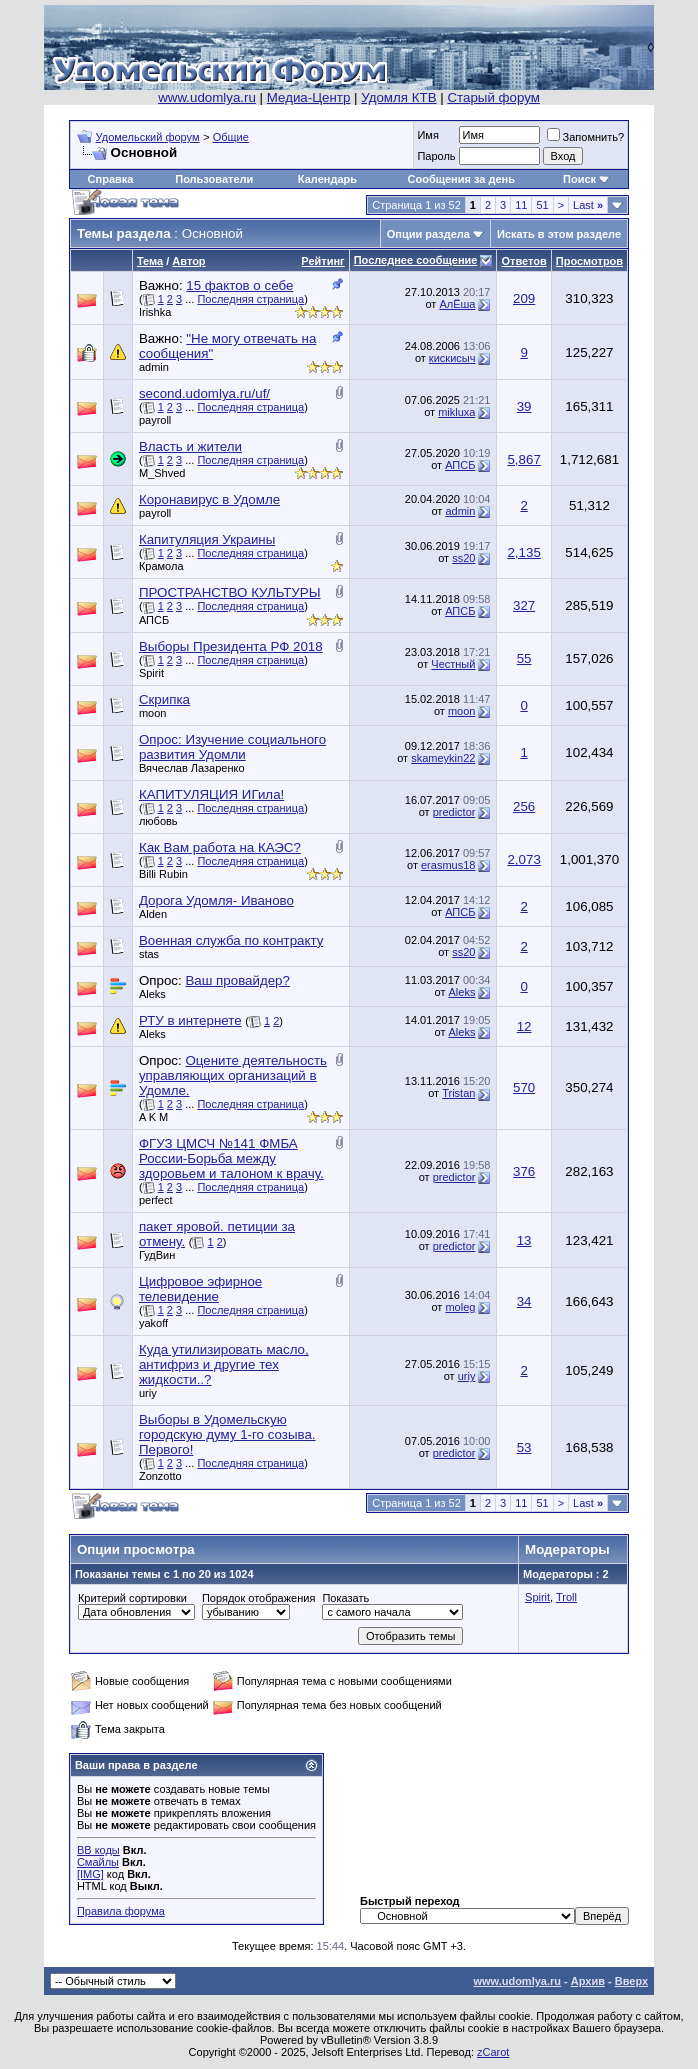  Describe the element at coordinates (216, 900) in the screenshot. I see `Дорога Удомля- Иваново` at that location.